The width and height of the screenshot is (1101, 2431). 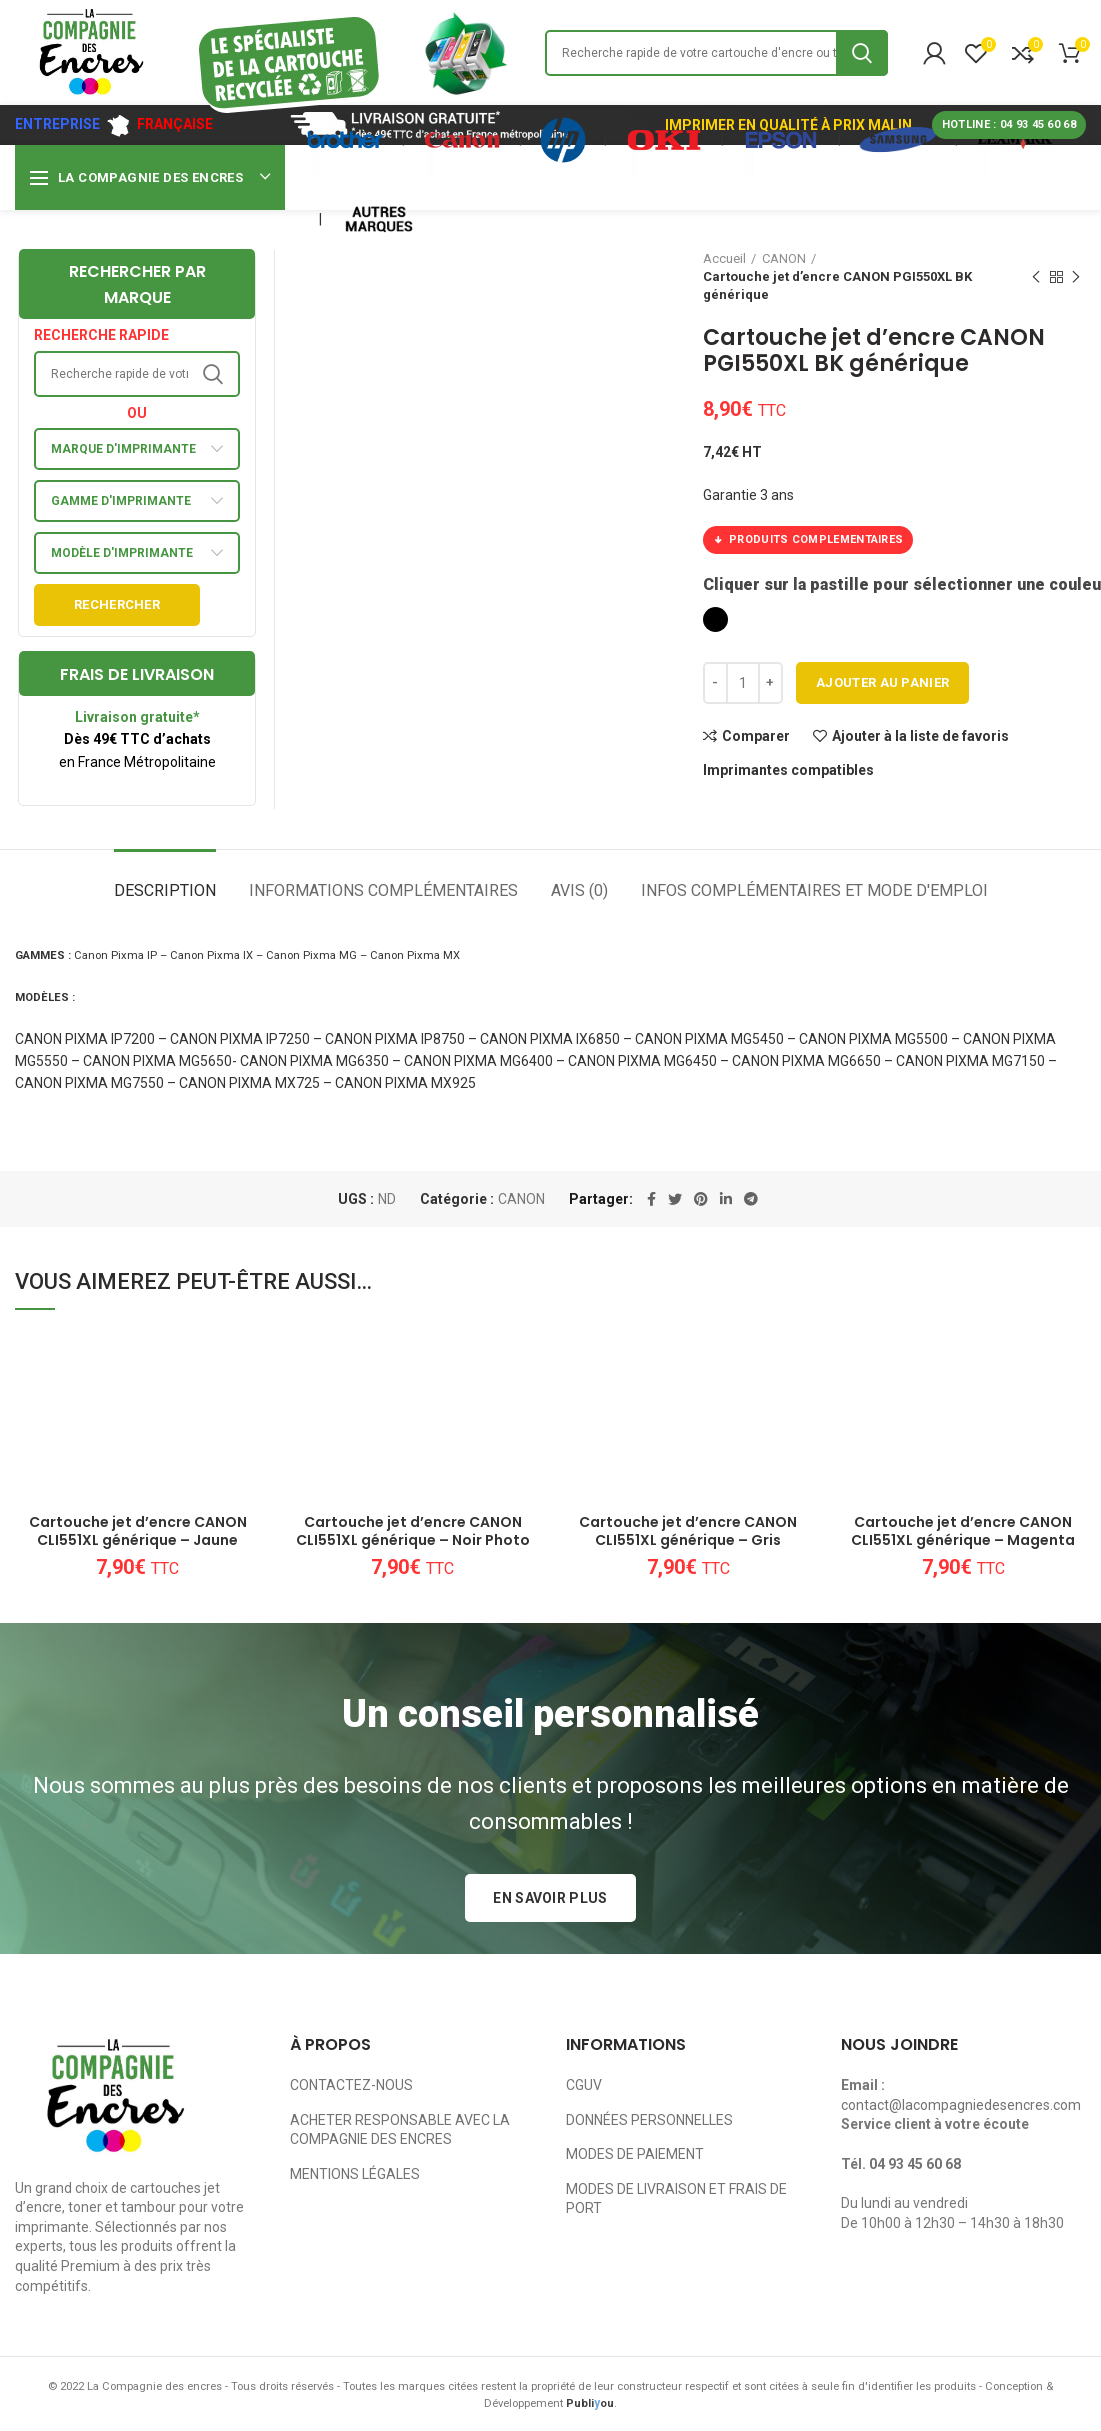 I want to click on Cartouche jet d’encre CANON CLI551XL générique – Jaune, so click(x=138, y=1531).